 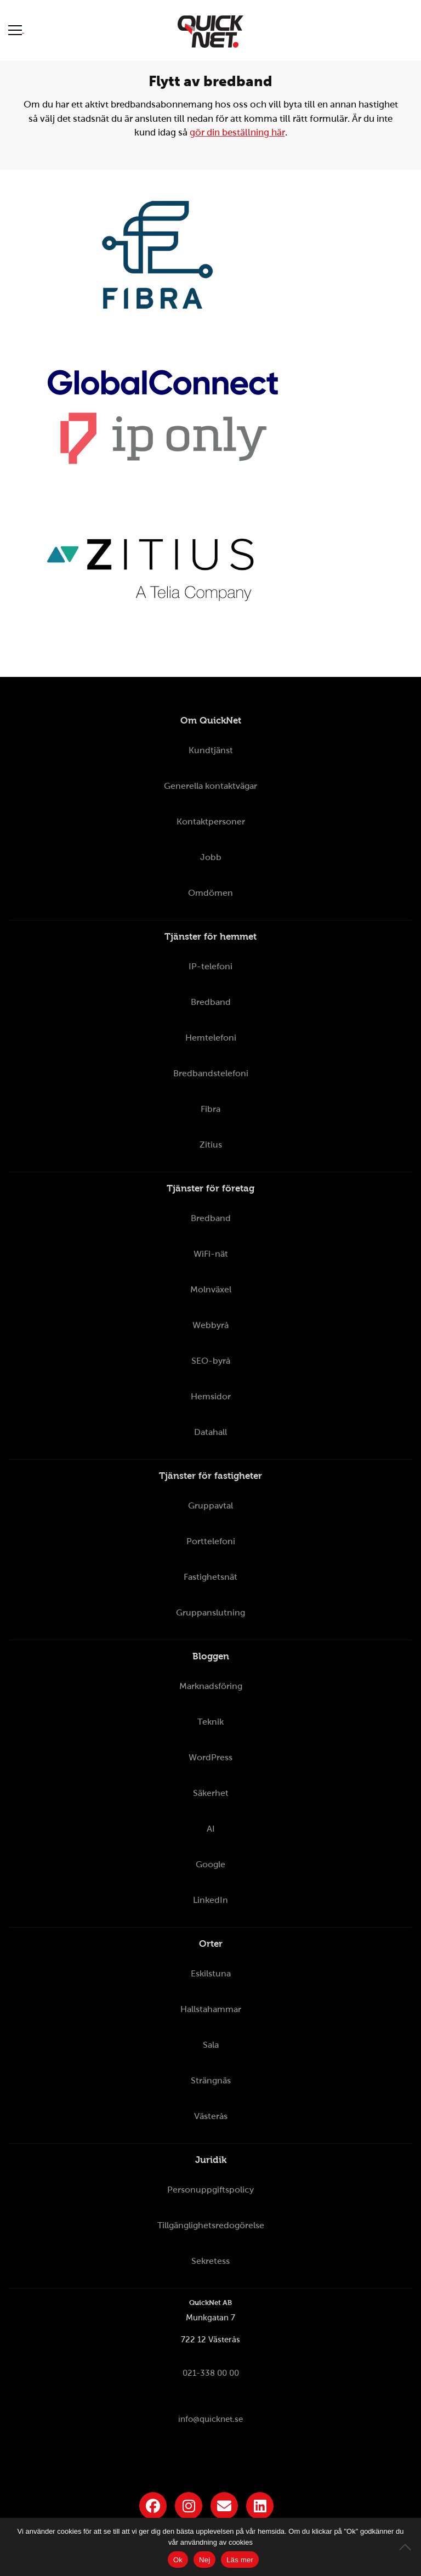 I want to click on Webbyrå, so click(x=210, y=1325).